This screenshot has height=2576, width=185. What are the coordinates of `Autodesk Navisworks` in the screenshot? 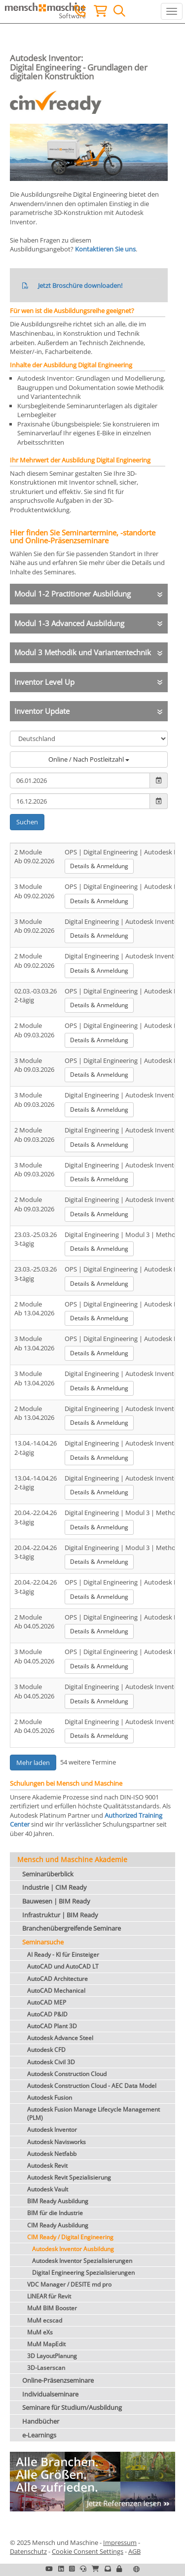 It's located at (56, 2142).